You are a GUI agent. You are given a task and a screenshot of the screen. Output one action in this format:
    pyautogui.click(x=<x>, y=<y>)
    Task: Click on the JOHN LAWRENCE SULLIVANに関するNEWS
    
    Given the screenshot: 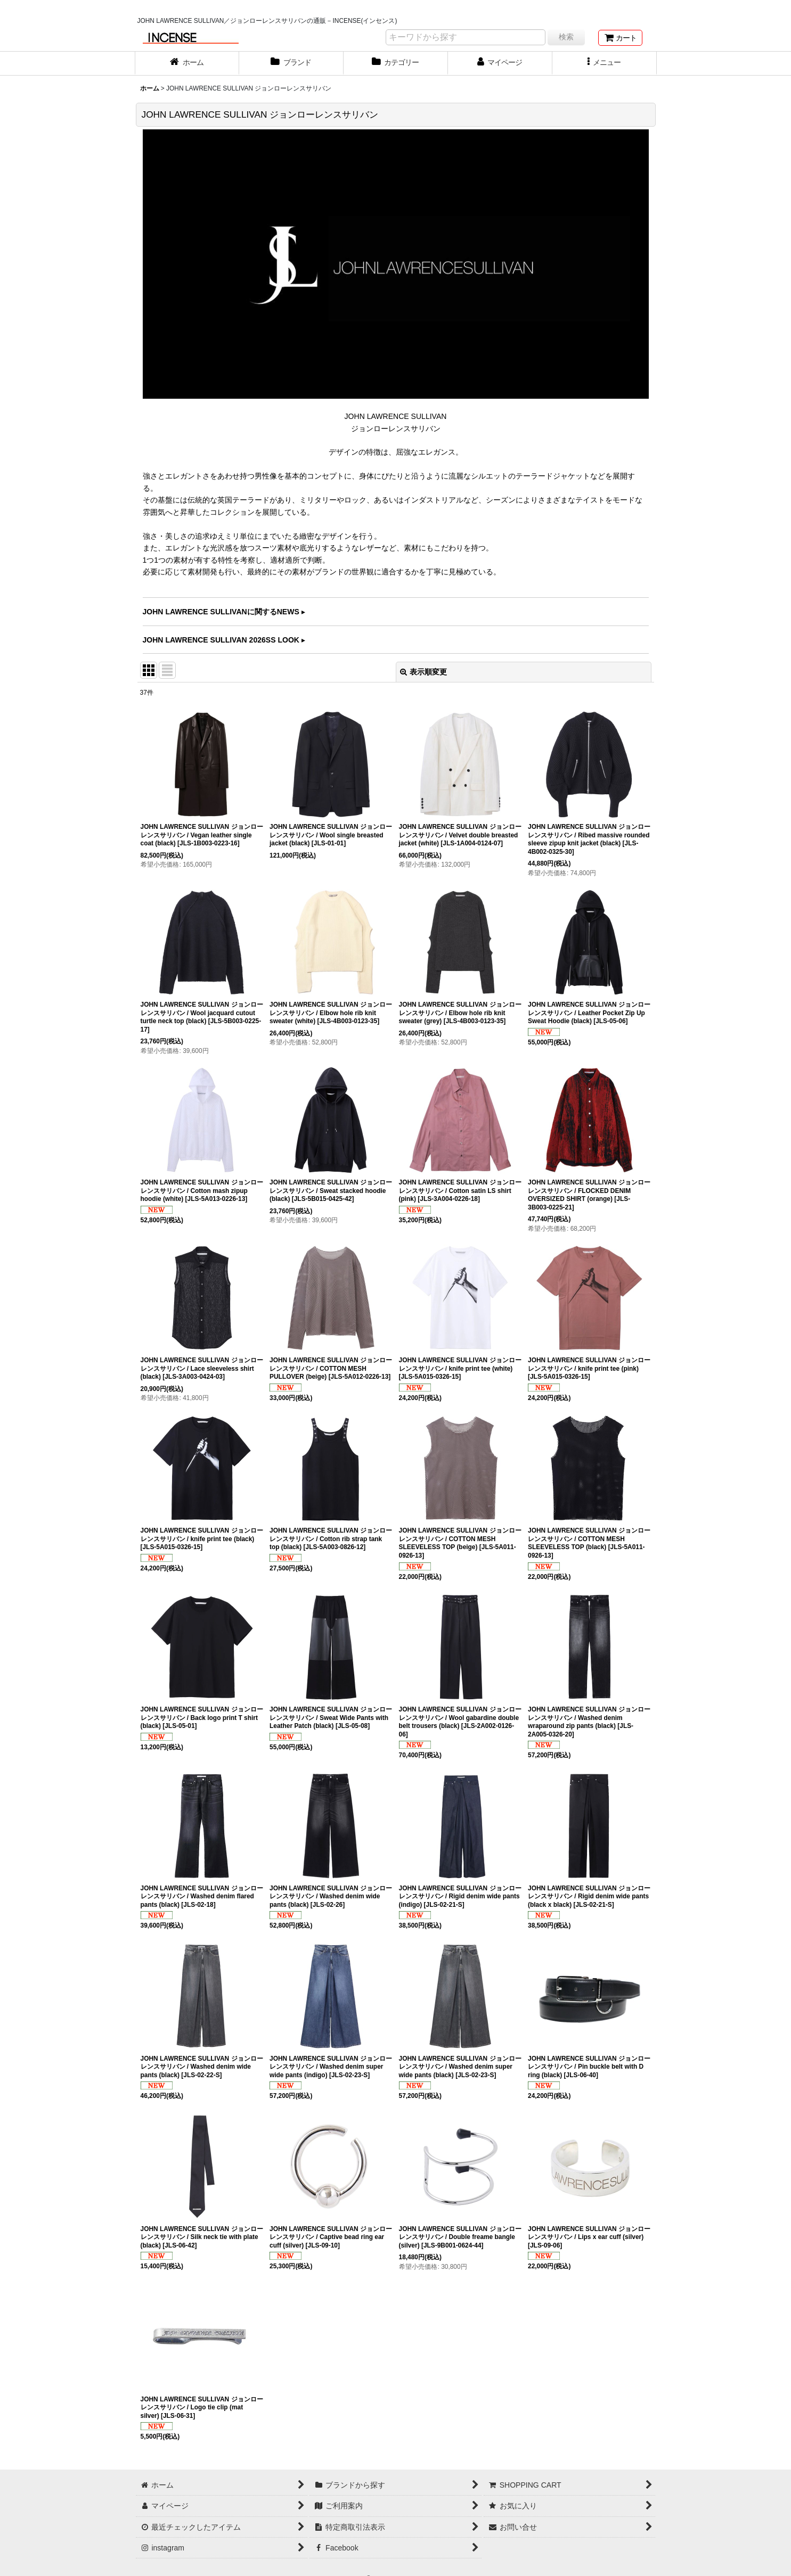 What is the action you would take?
    pyautogui.click(x=221, y=611)
    